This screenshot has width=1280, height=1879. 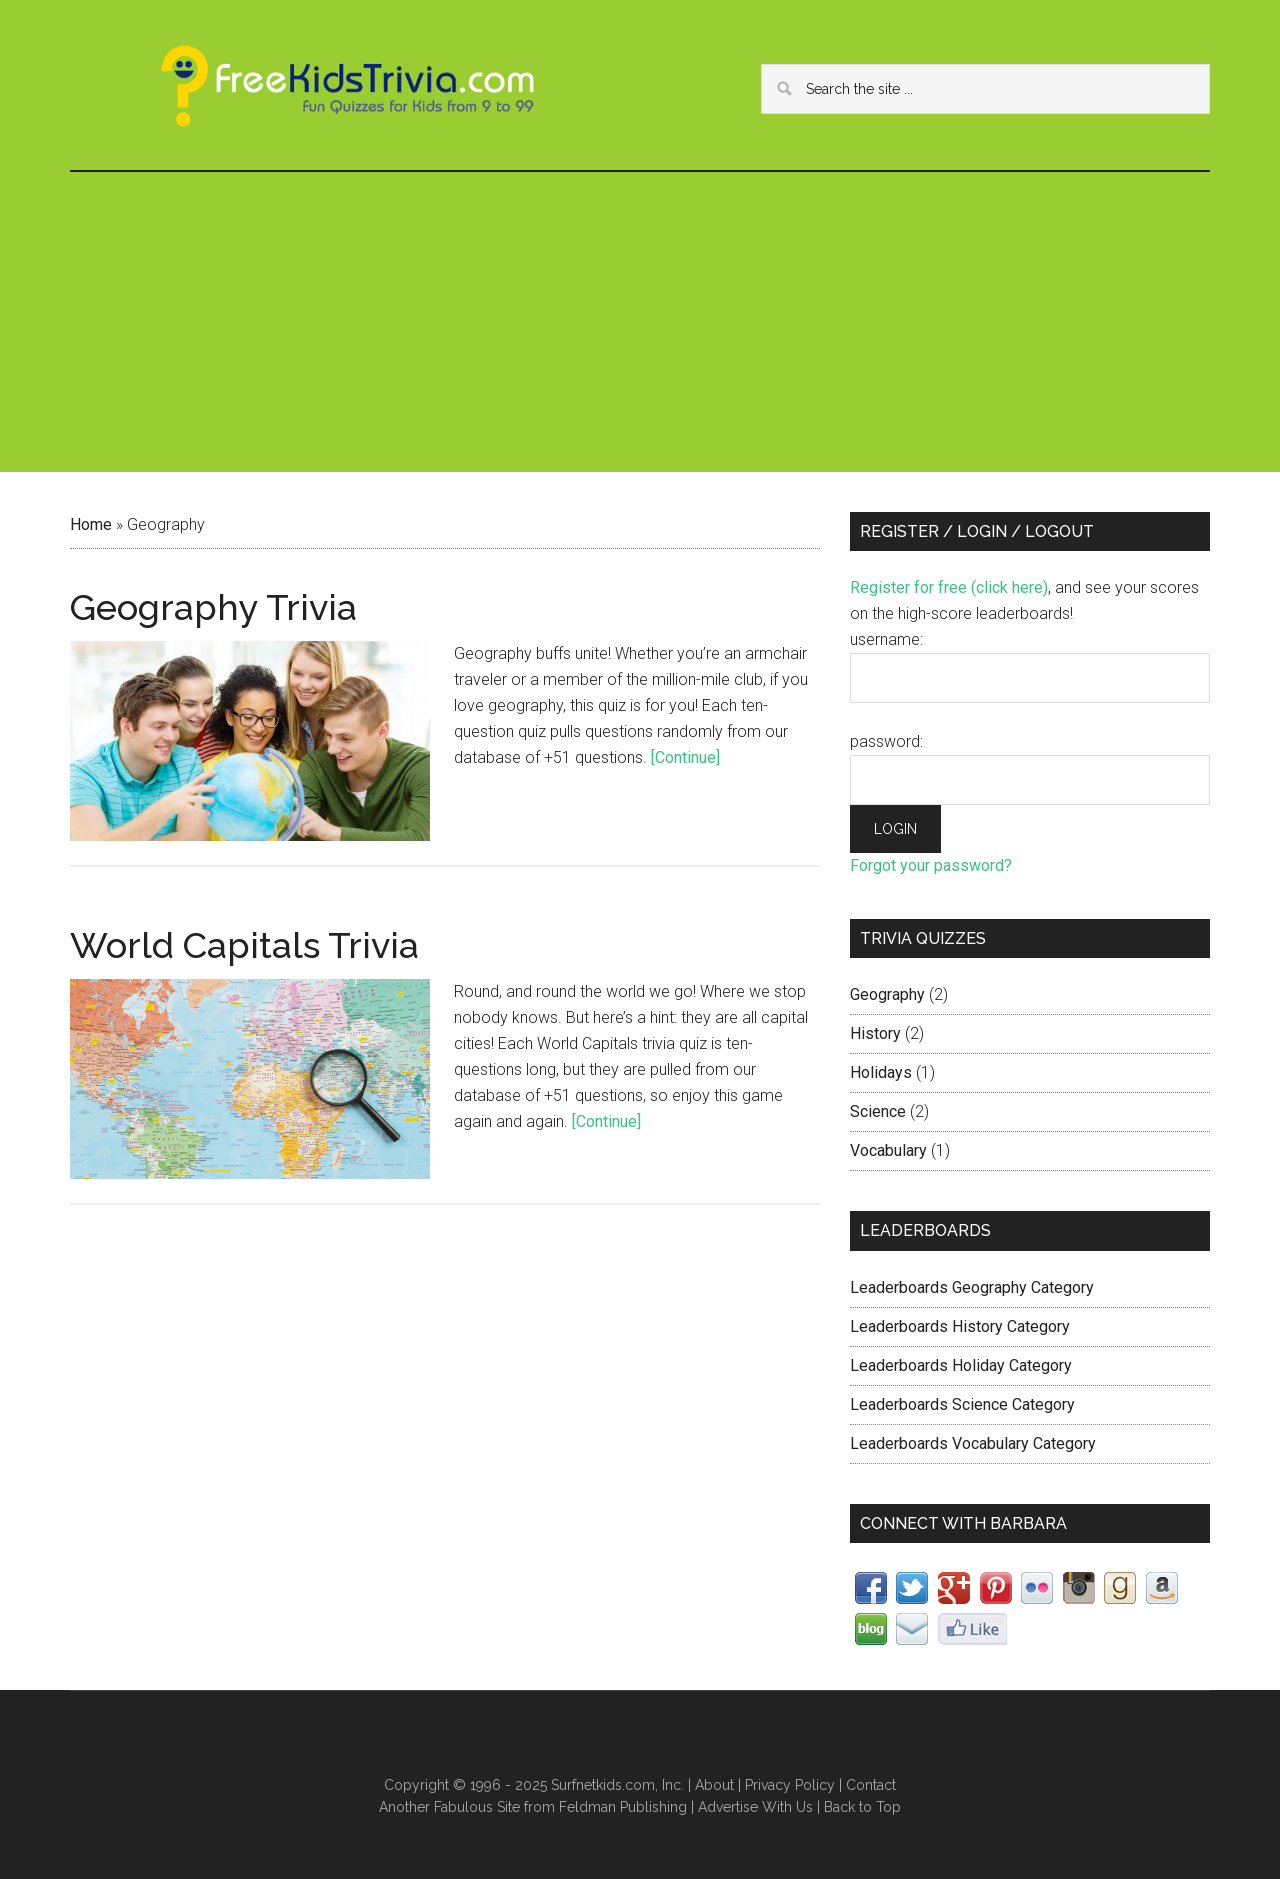 I want to click on Geography Trivia, so click(x=213, y=607).